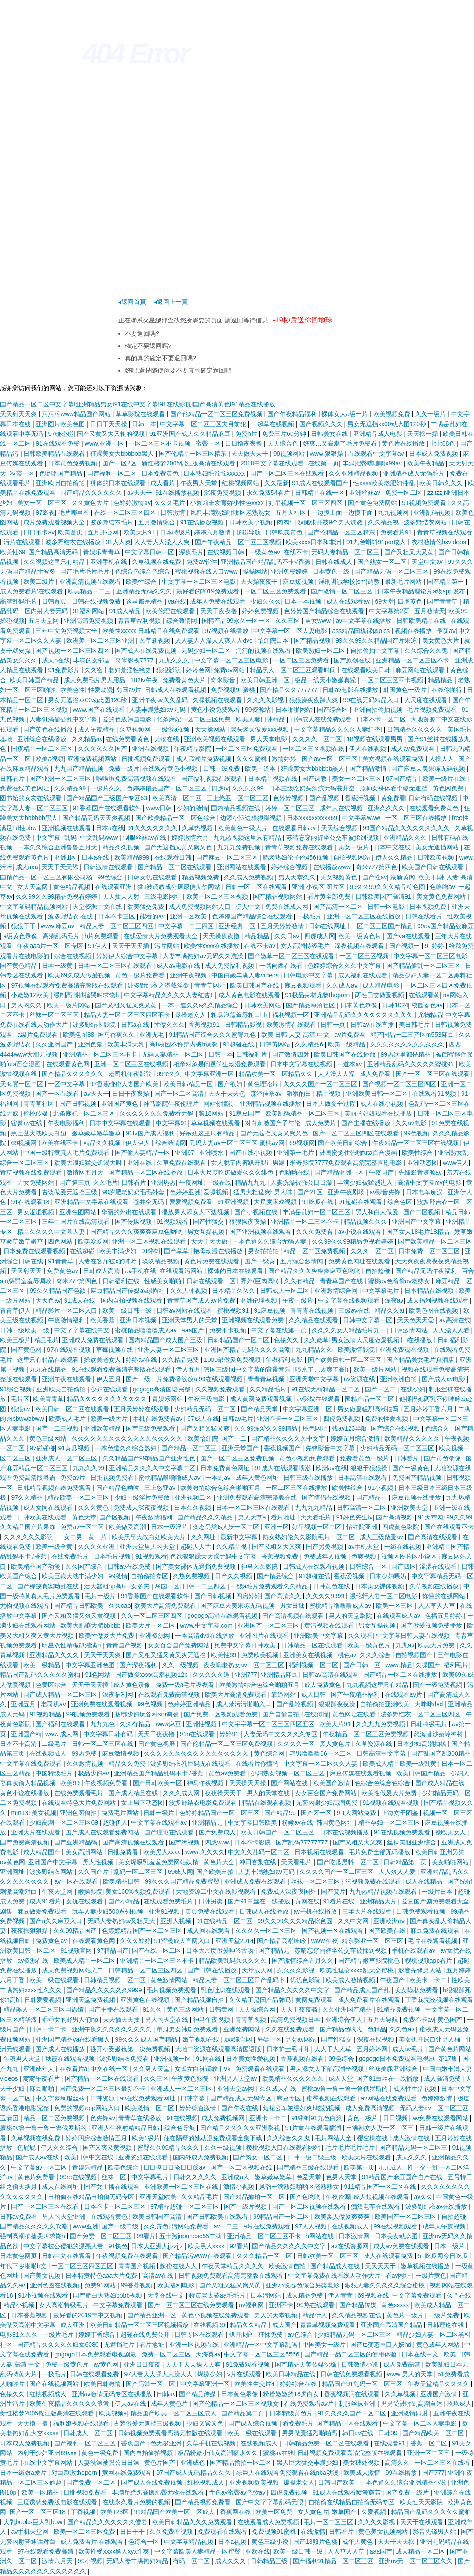 The height and width of the screenshot is (2576, 474). I want to click on 草草视频在线观看, so click(216, 1123).